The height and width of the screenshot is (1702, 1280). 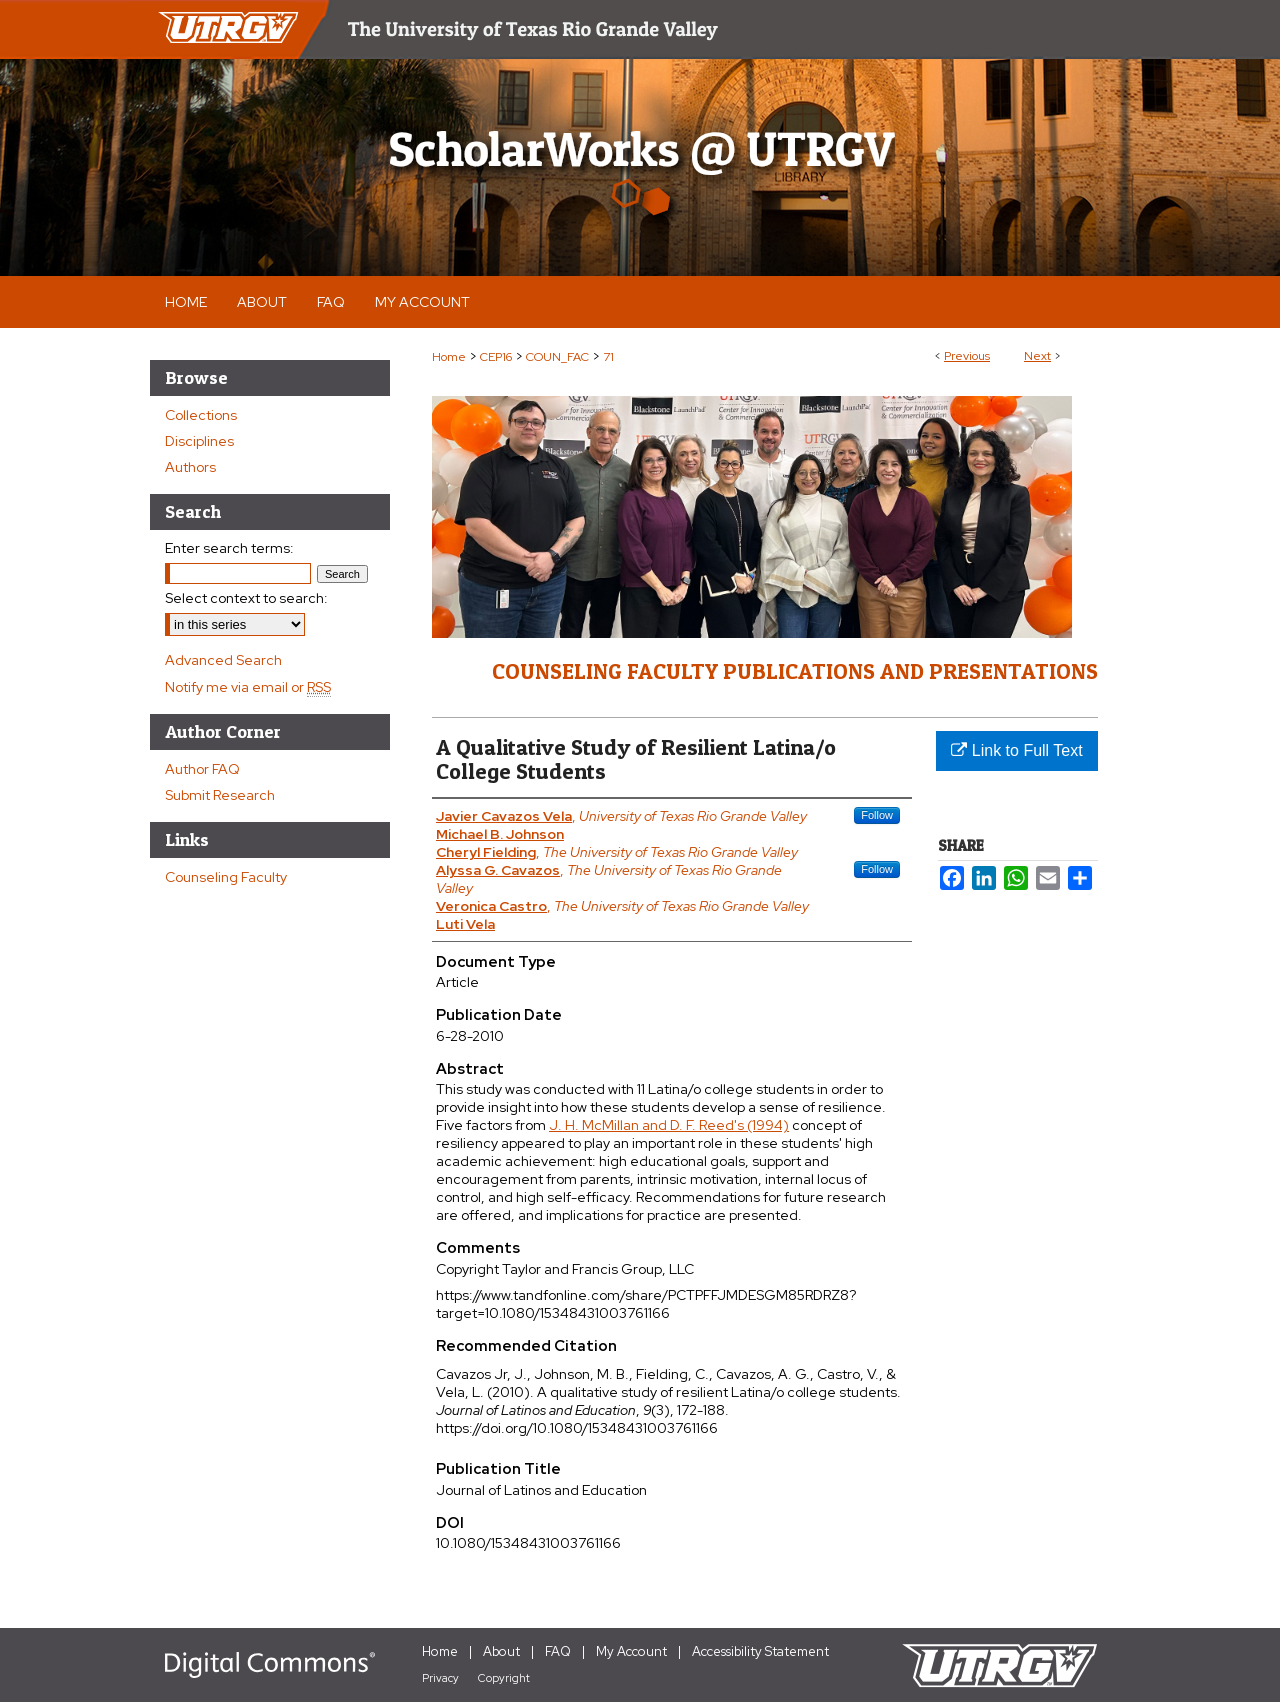 What do you see at coordinates (795, 671) in the screenshot?
I see `Counseling Faculty Publications and Presentations` at bounding box center [795, 671].